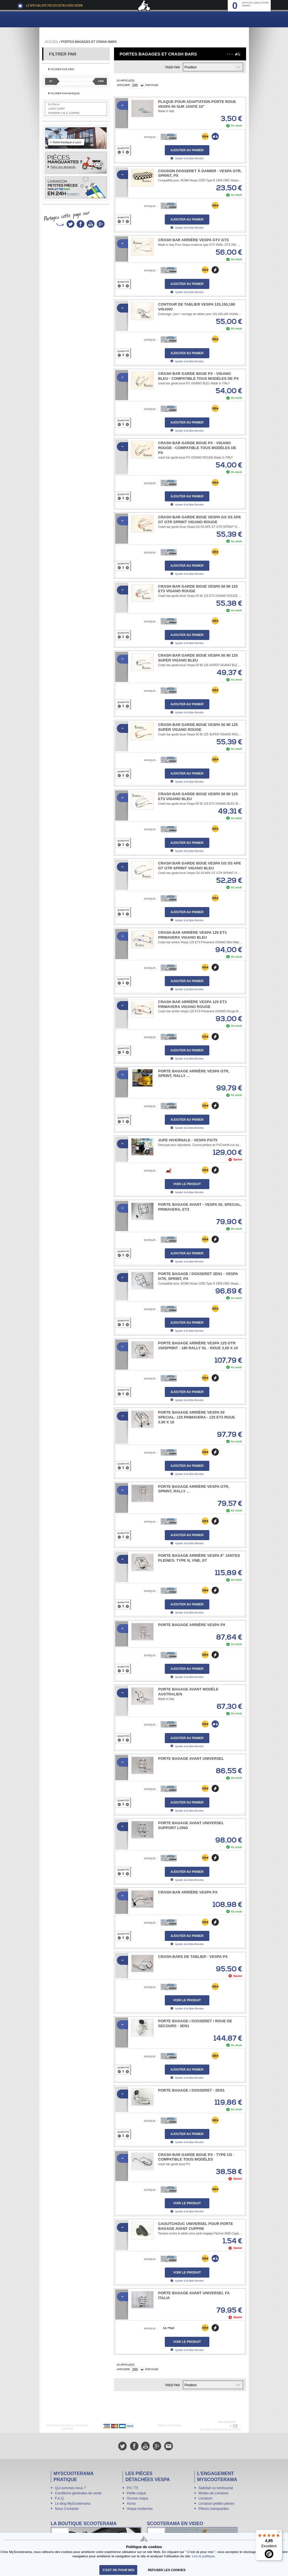 The image size is (288, 2576). What do you see at coordinates (132, 2488) in the screenshot?
I see `PX / T5` at bounding box center [132, 2488].